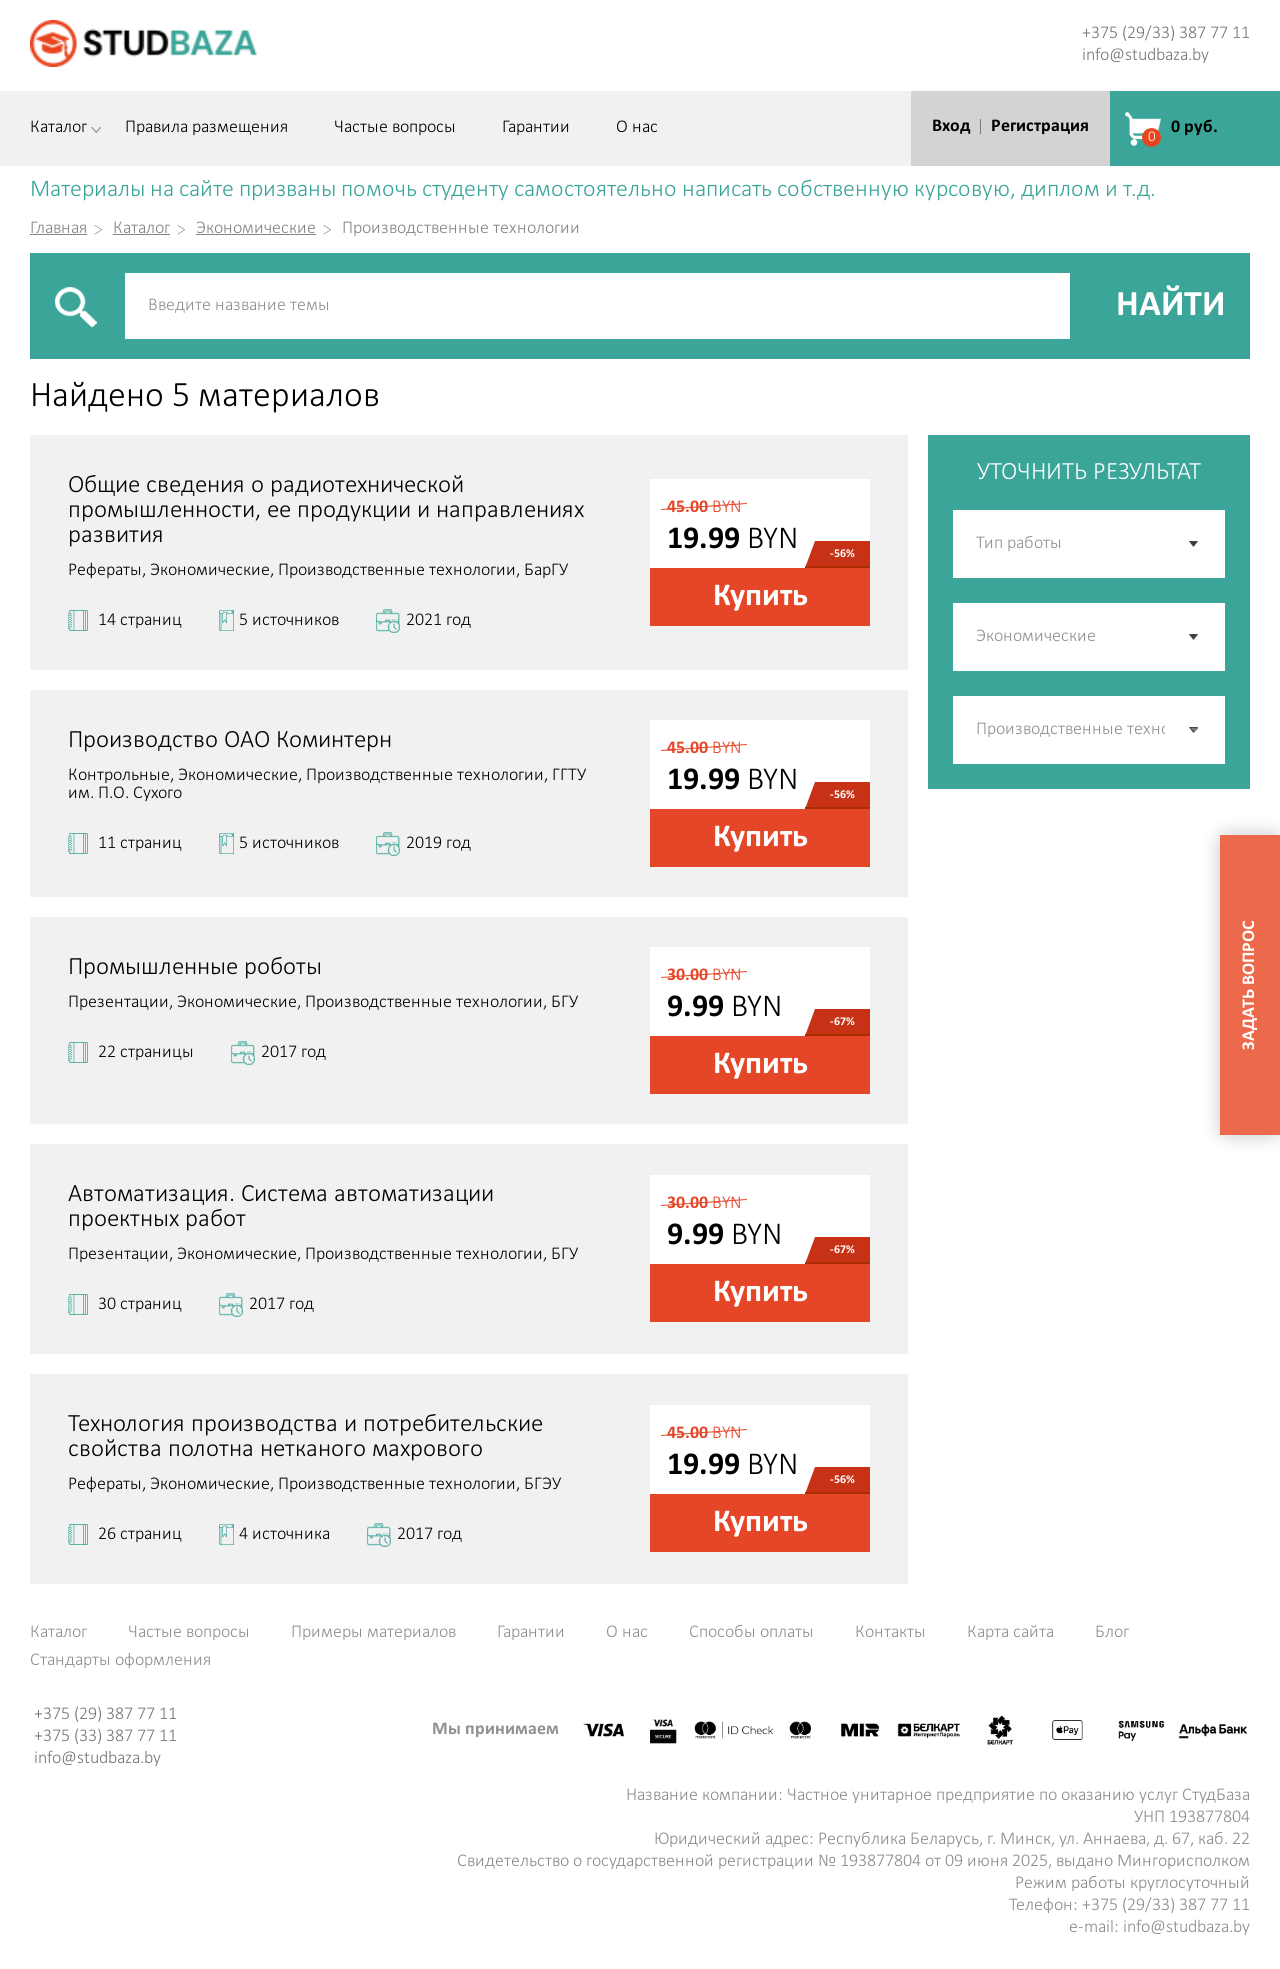 This screenshot has height=1969, width=1280. I want to click on Общие сведения о радиотехнической промышленности, ее продукции и направлениях развития, so click(326, 510).